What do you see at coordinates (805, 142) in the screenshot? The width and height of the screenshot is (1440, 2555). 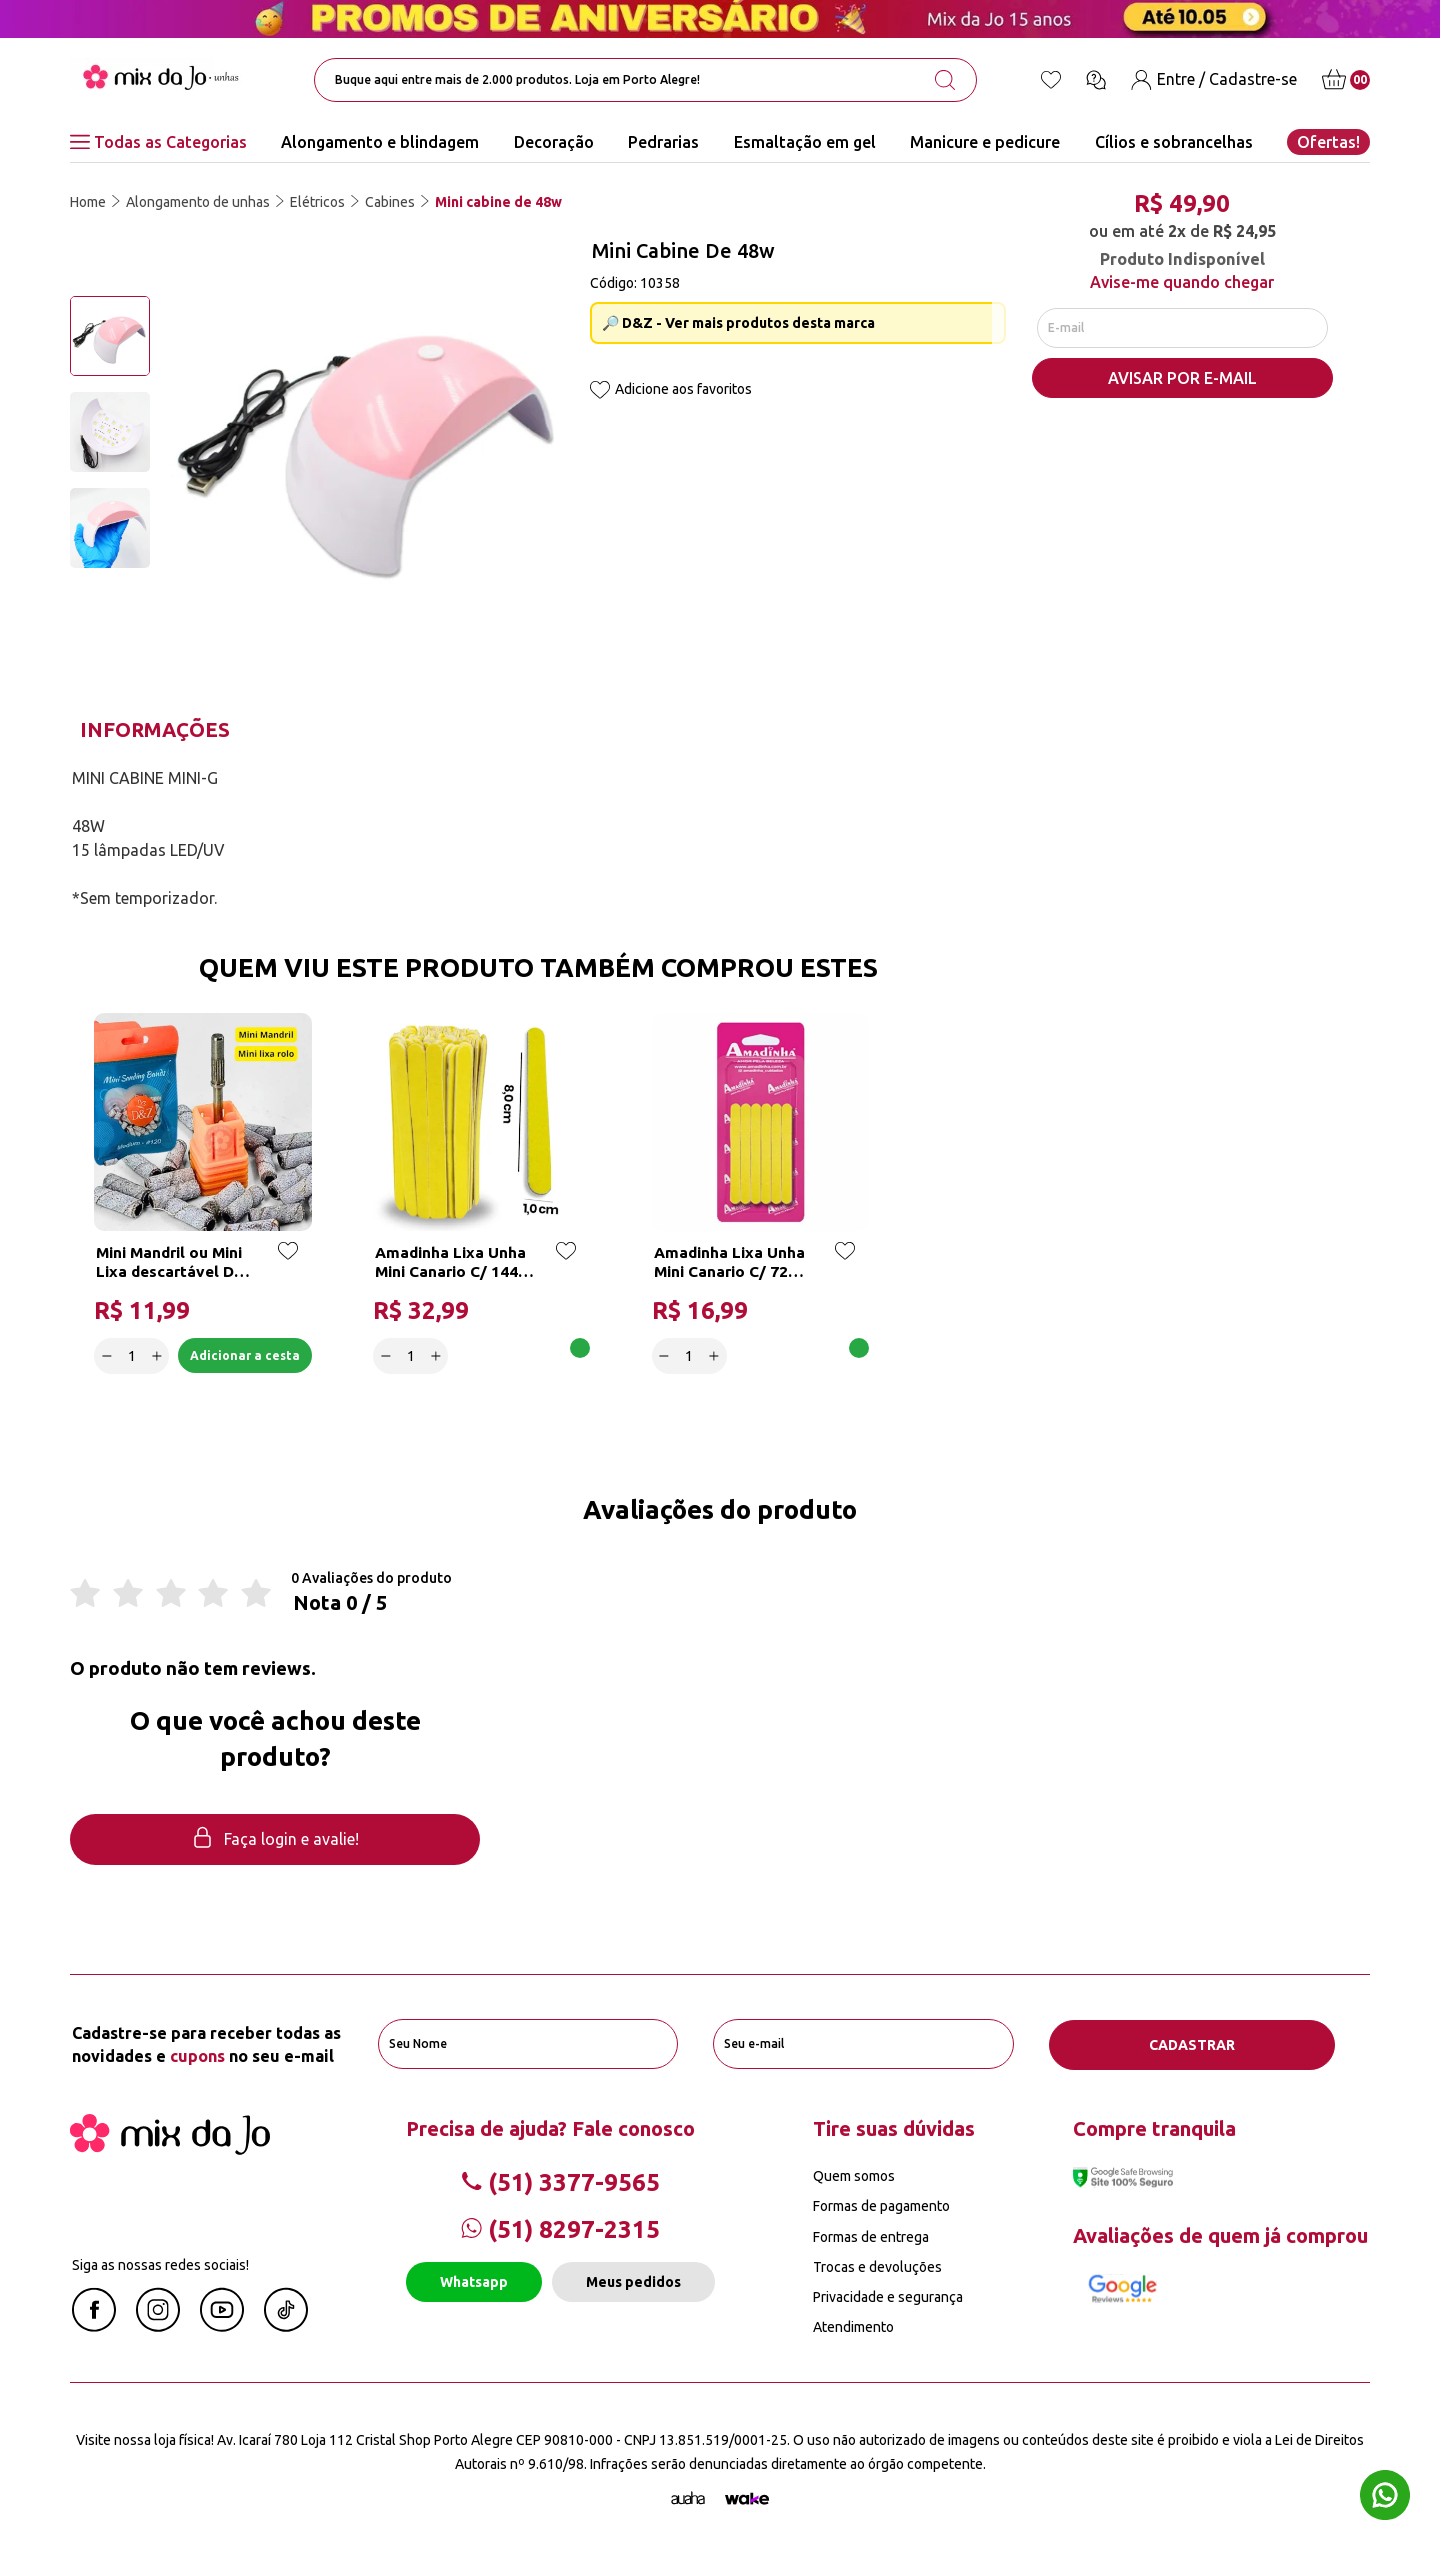 I see `Esmaltação em gel` at bounding box center [805, 142].